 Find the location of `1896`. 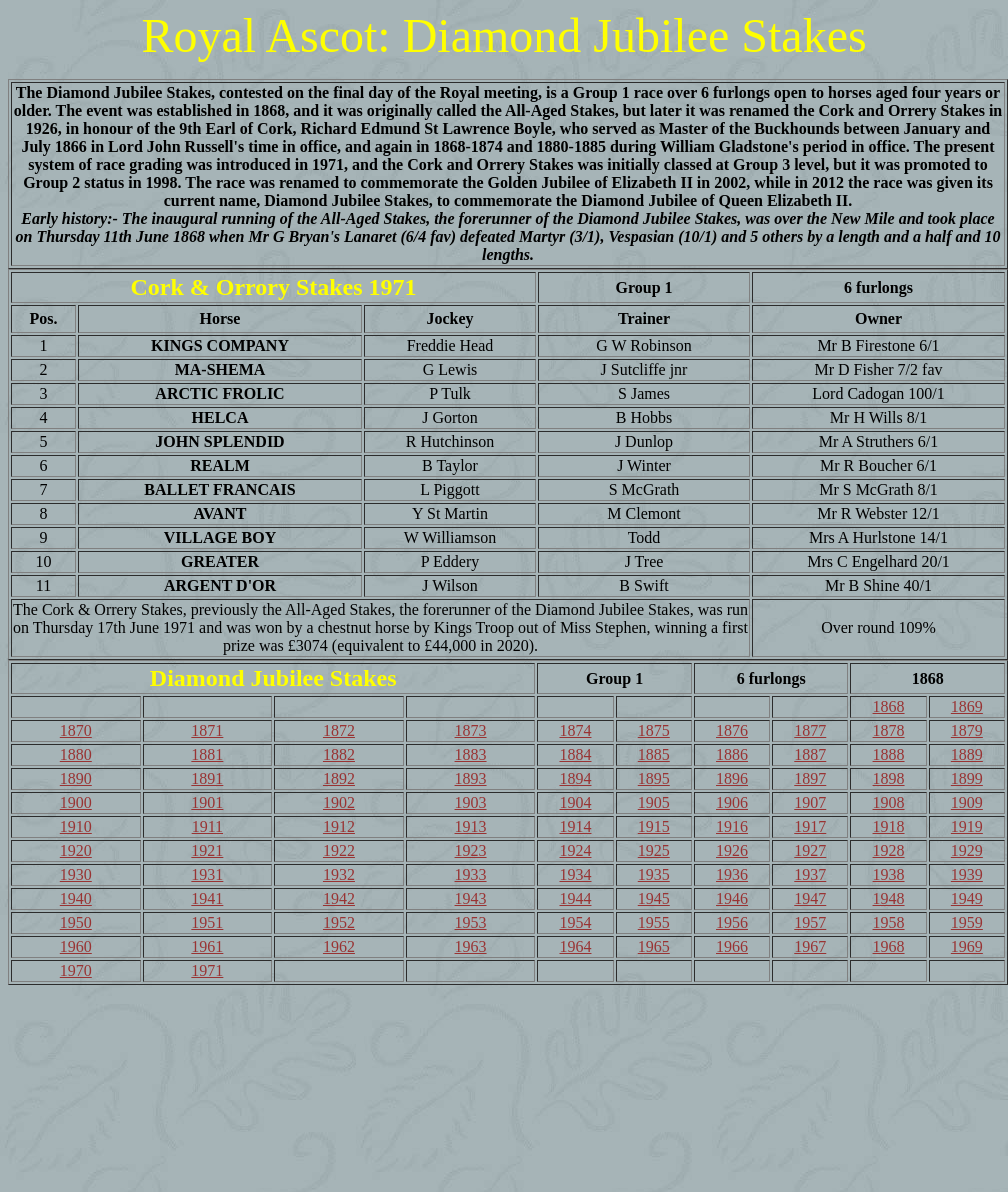

1896 is located at coordinates (732, 778).